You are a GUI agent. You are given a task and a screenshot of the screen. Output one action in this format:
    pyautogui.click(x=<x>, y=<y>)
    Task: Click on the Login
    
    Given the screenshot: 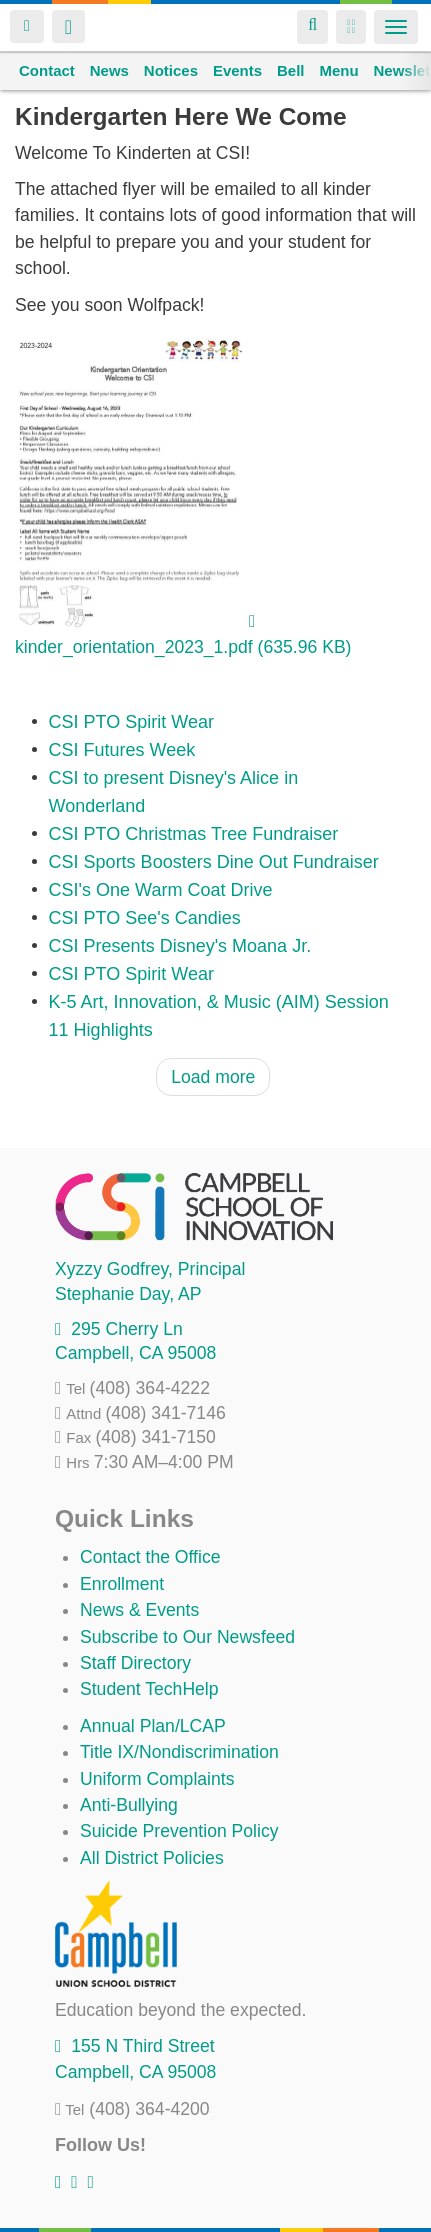 What is the action you would take?
    pyautogui.click(x=27, y=26)
    